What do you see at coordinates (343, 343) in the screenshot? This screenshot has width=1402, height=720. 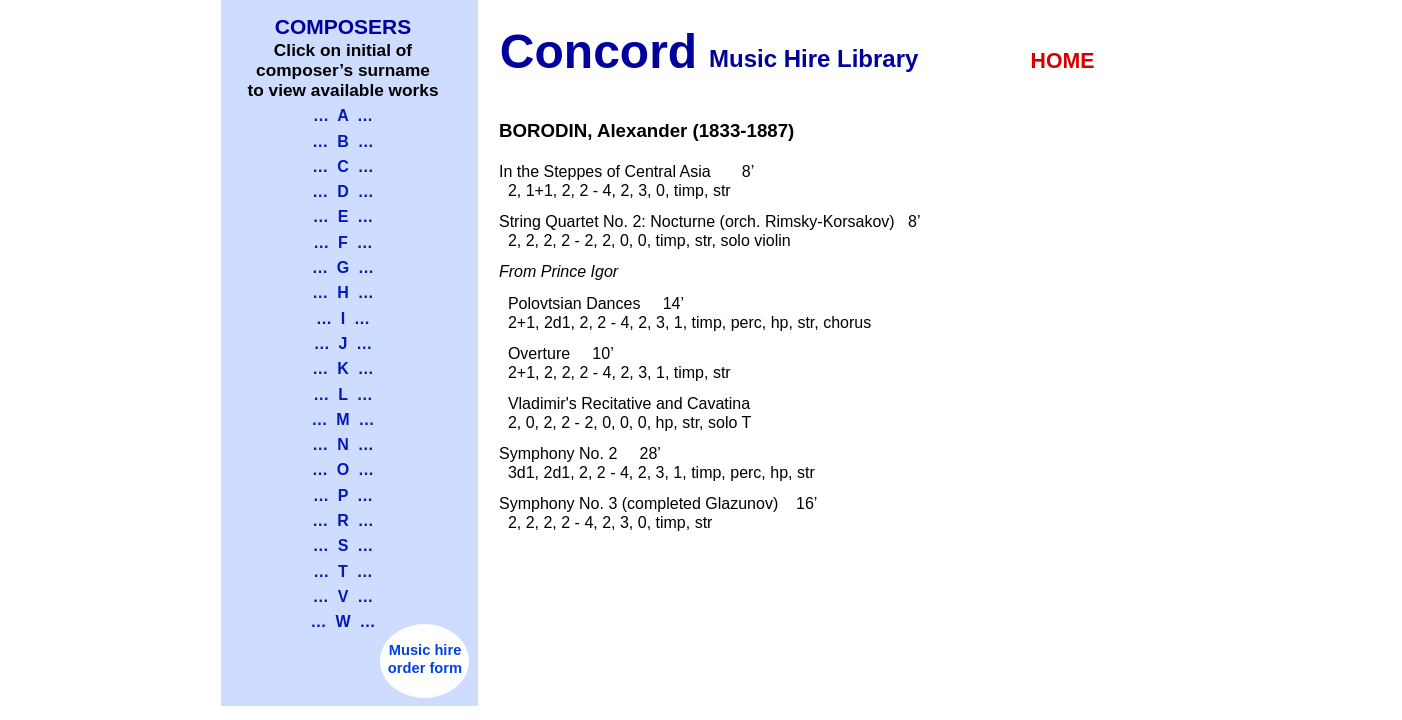 I see `… J …` at bounding box center [343, 343].